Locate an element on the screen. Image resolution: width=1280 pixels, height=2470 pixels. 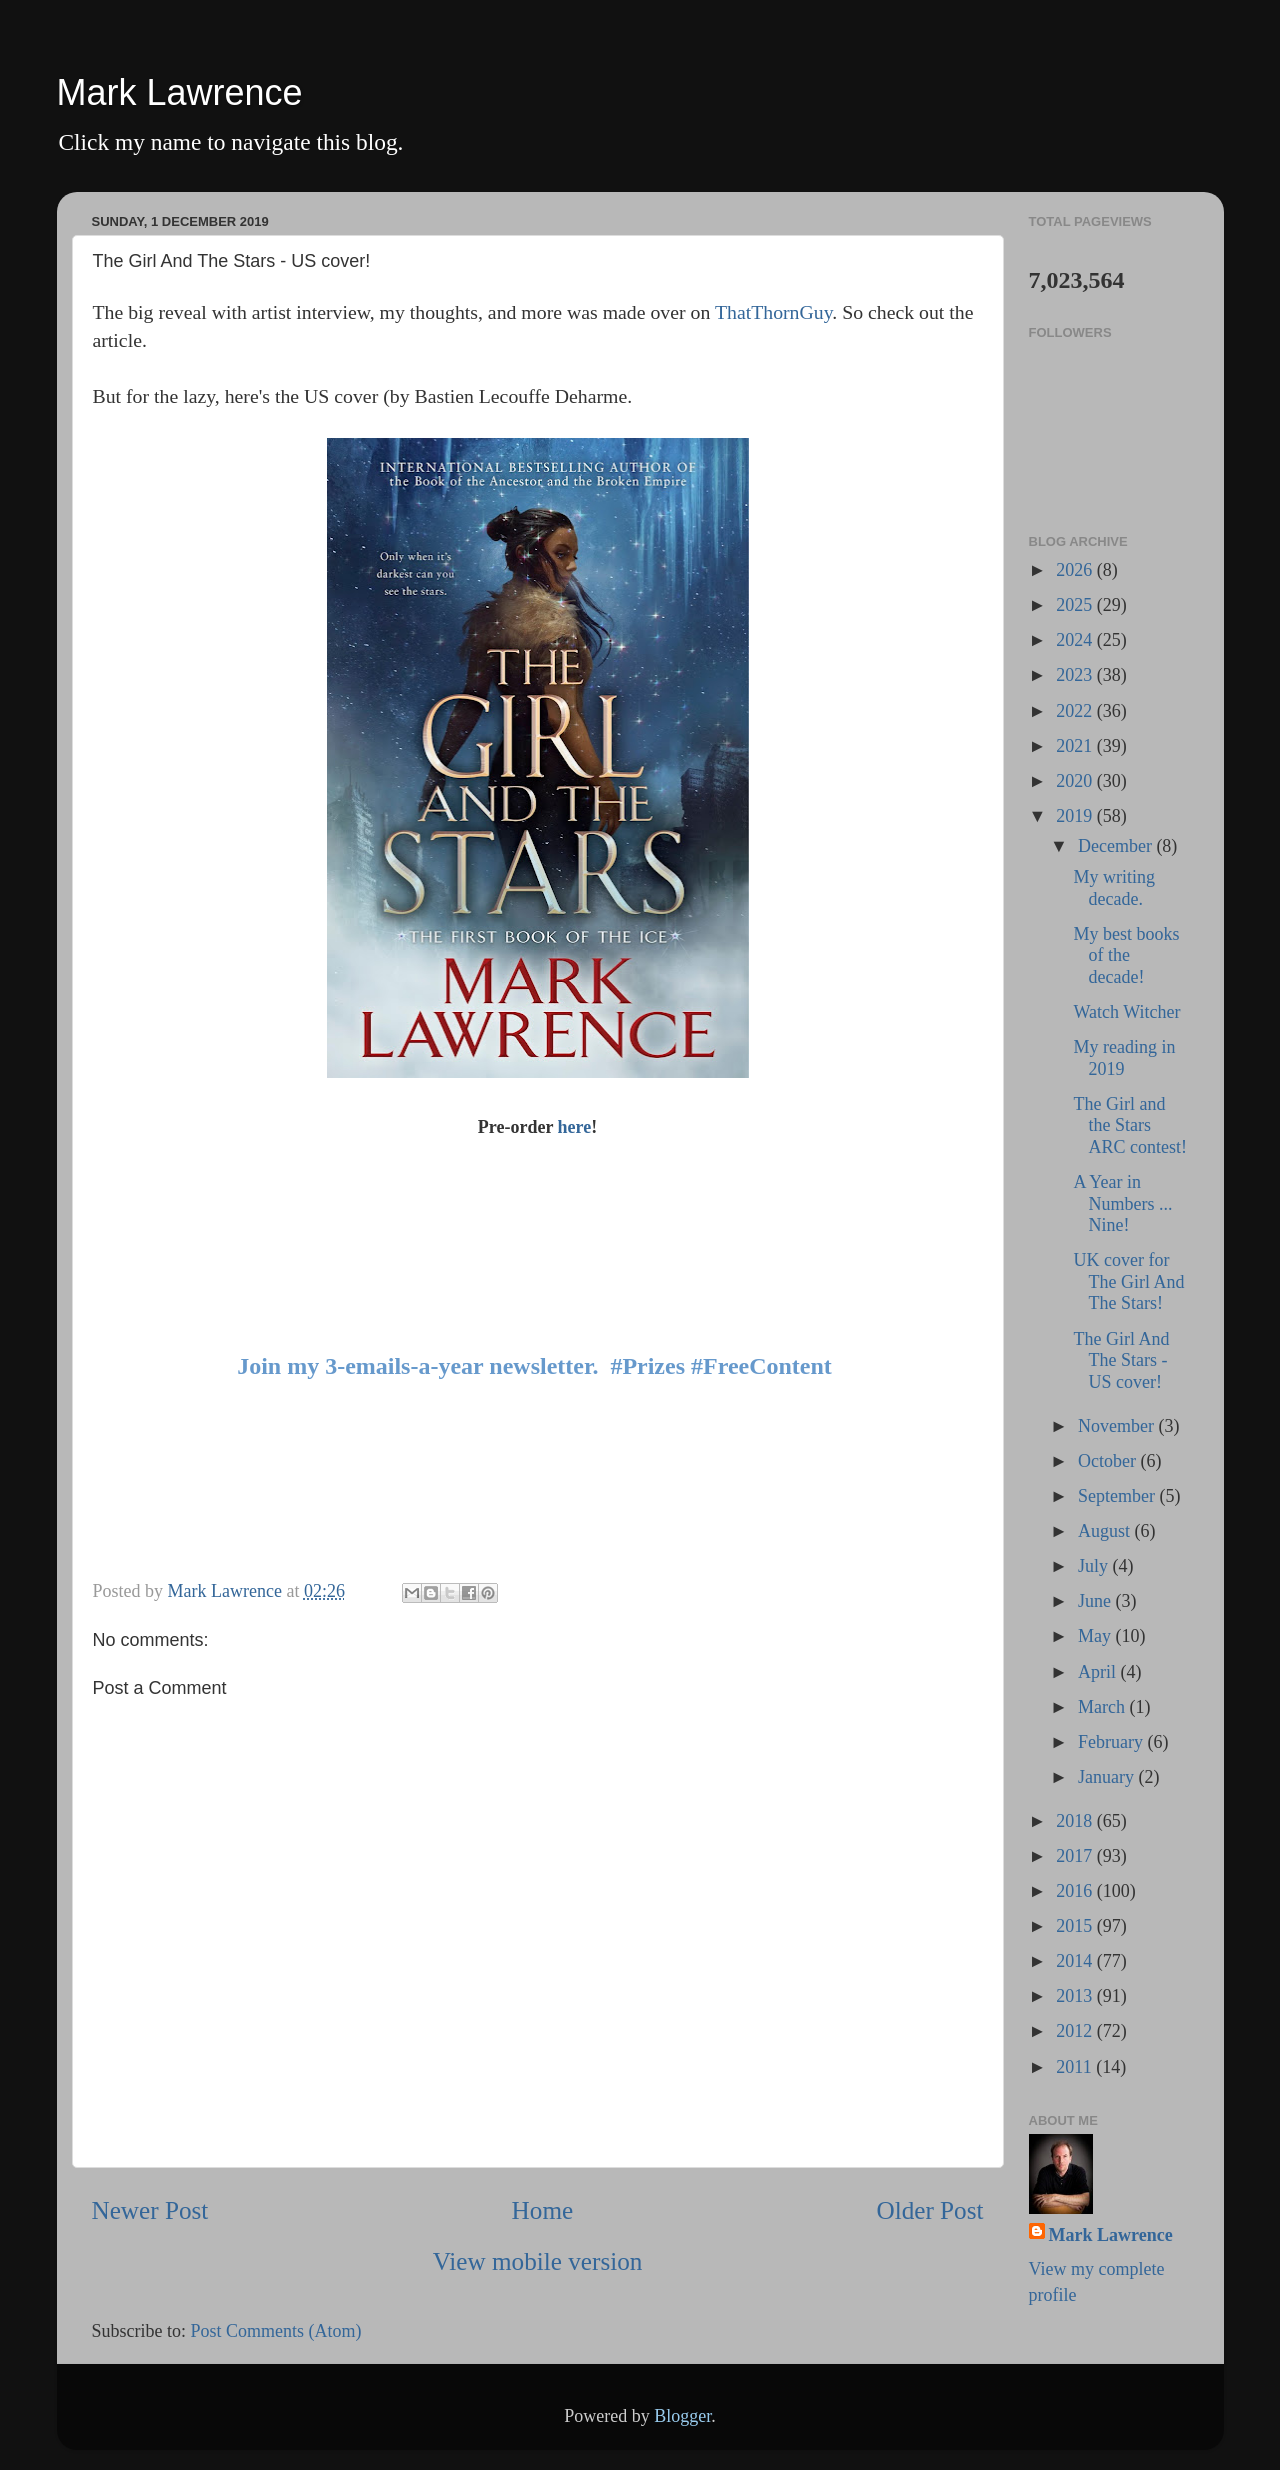
July is located at coordinates (1095, 1566).